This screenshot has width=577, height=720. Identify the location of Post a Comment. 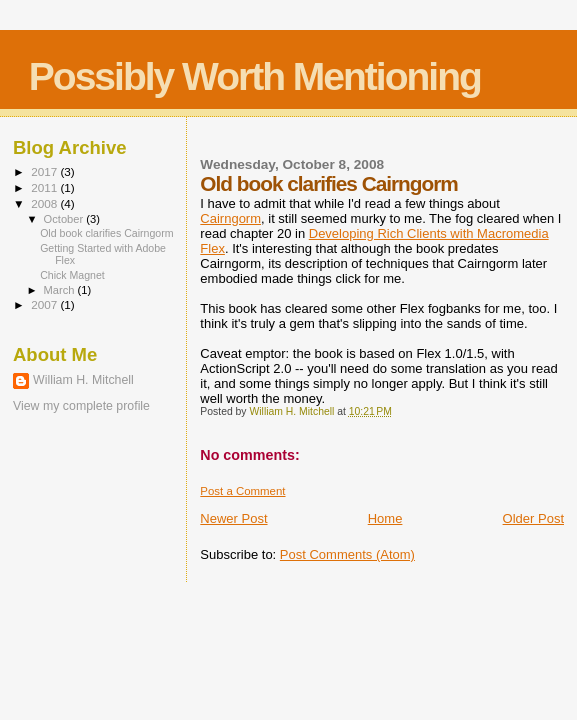
(242, 491).